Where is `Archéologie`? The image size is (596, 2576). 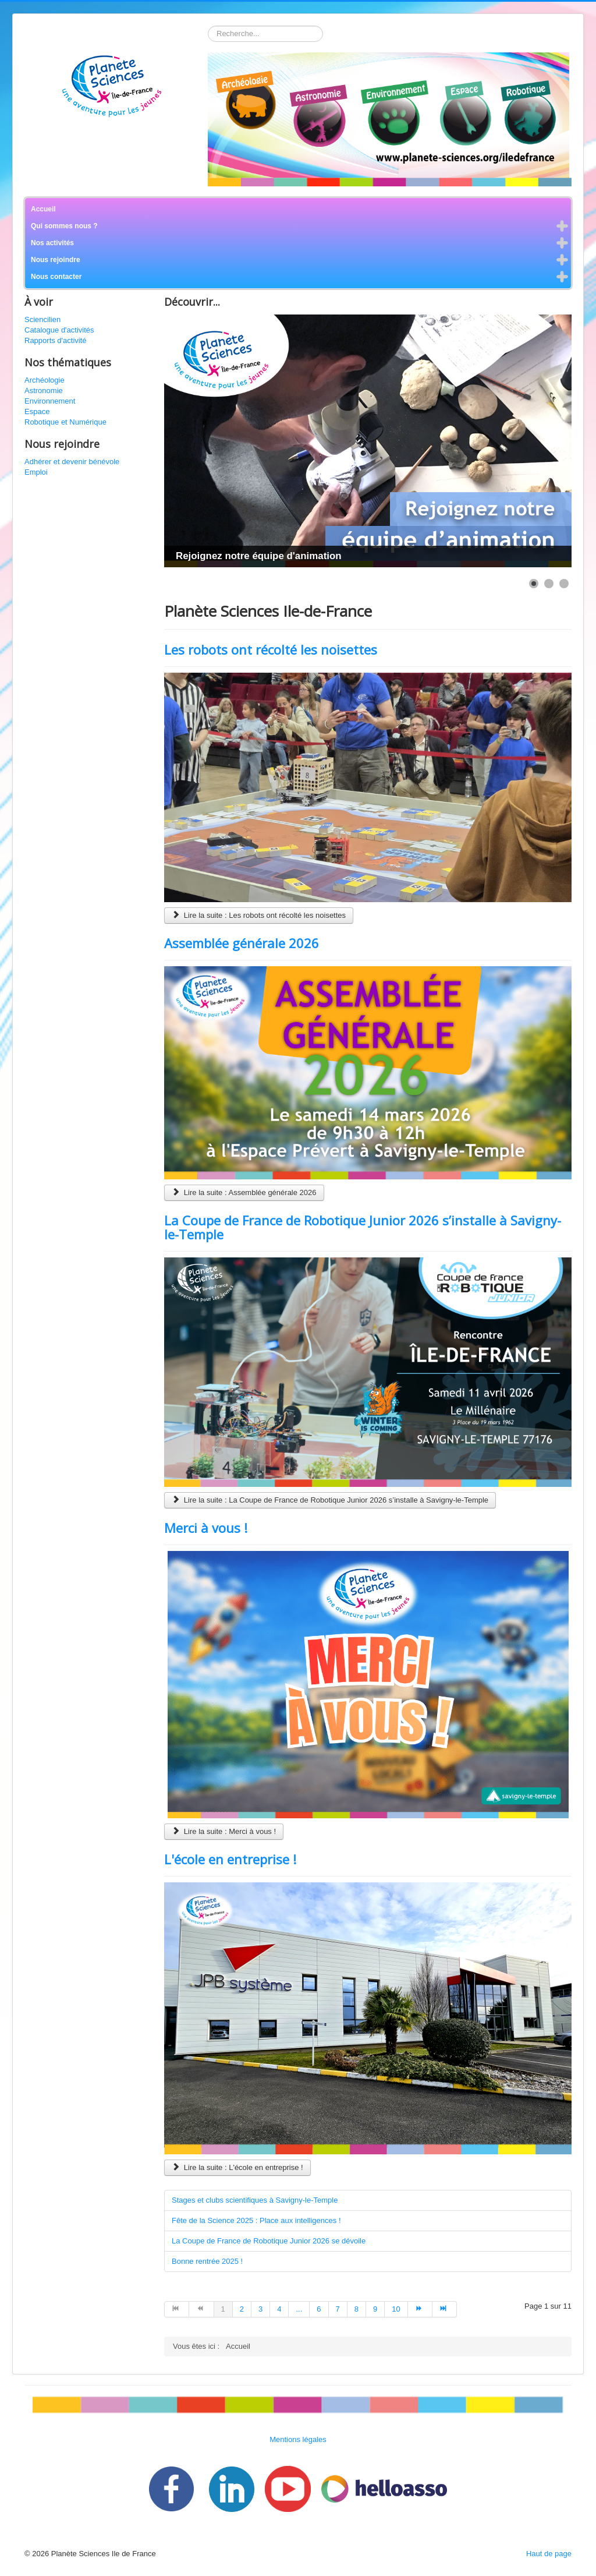
Archéologie is located at coordinates (44, 380).